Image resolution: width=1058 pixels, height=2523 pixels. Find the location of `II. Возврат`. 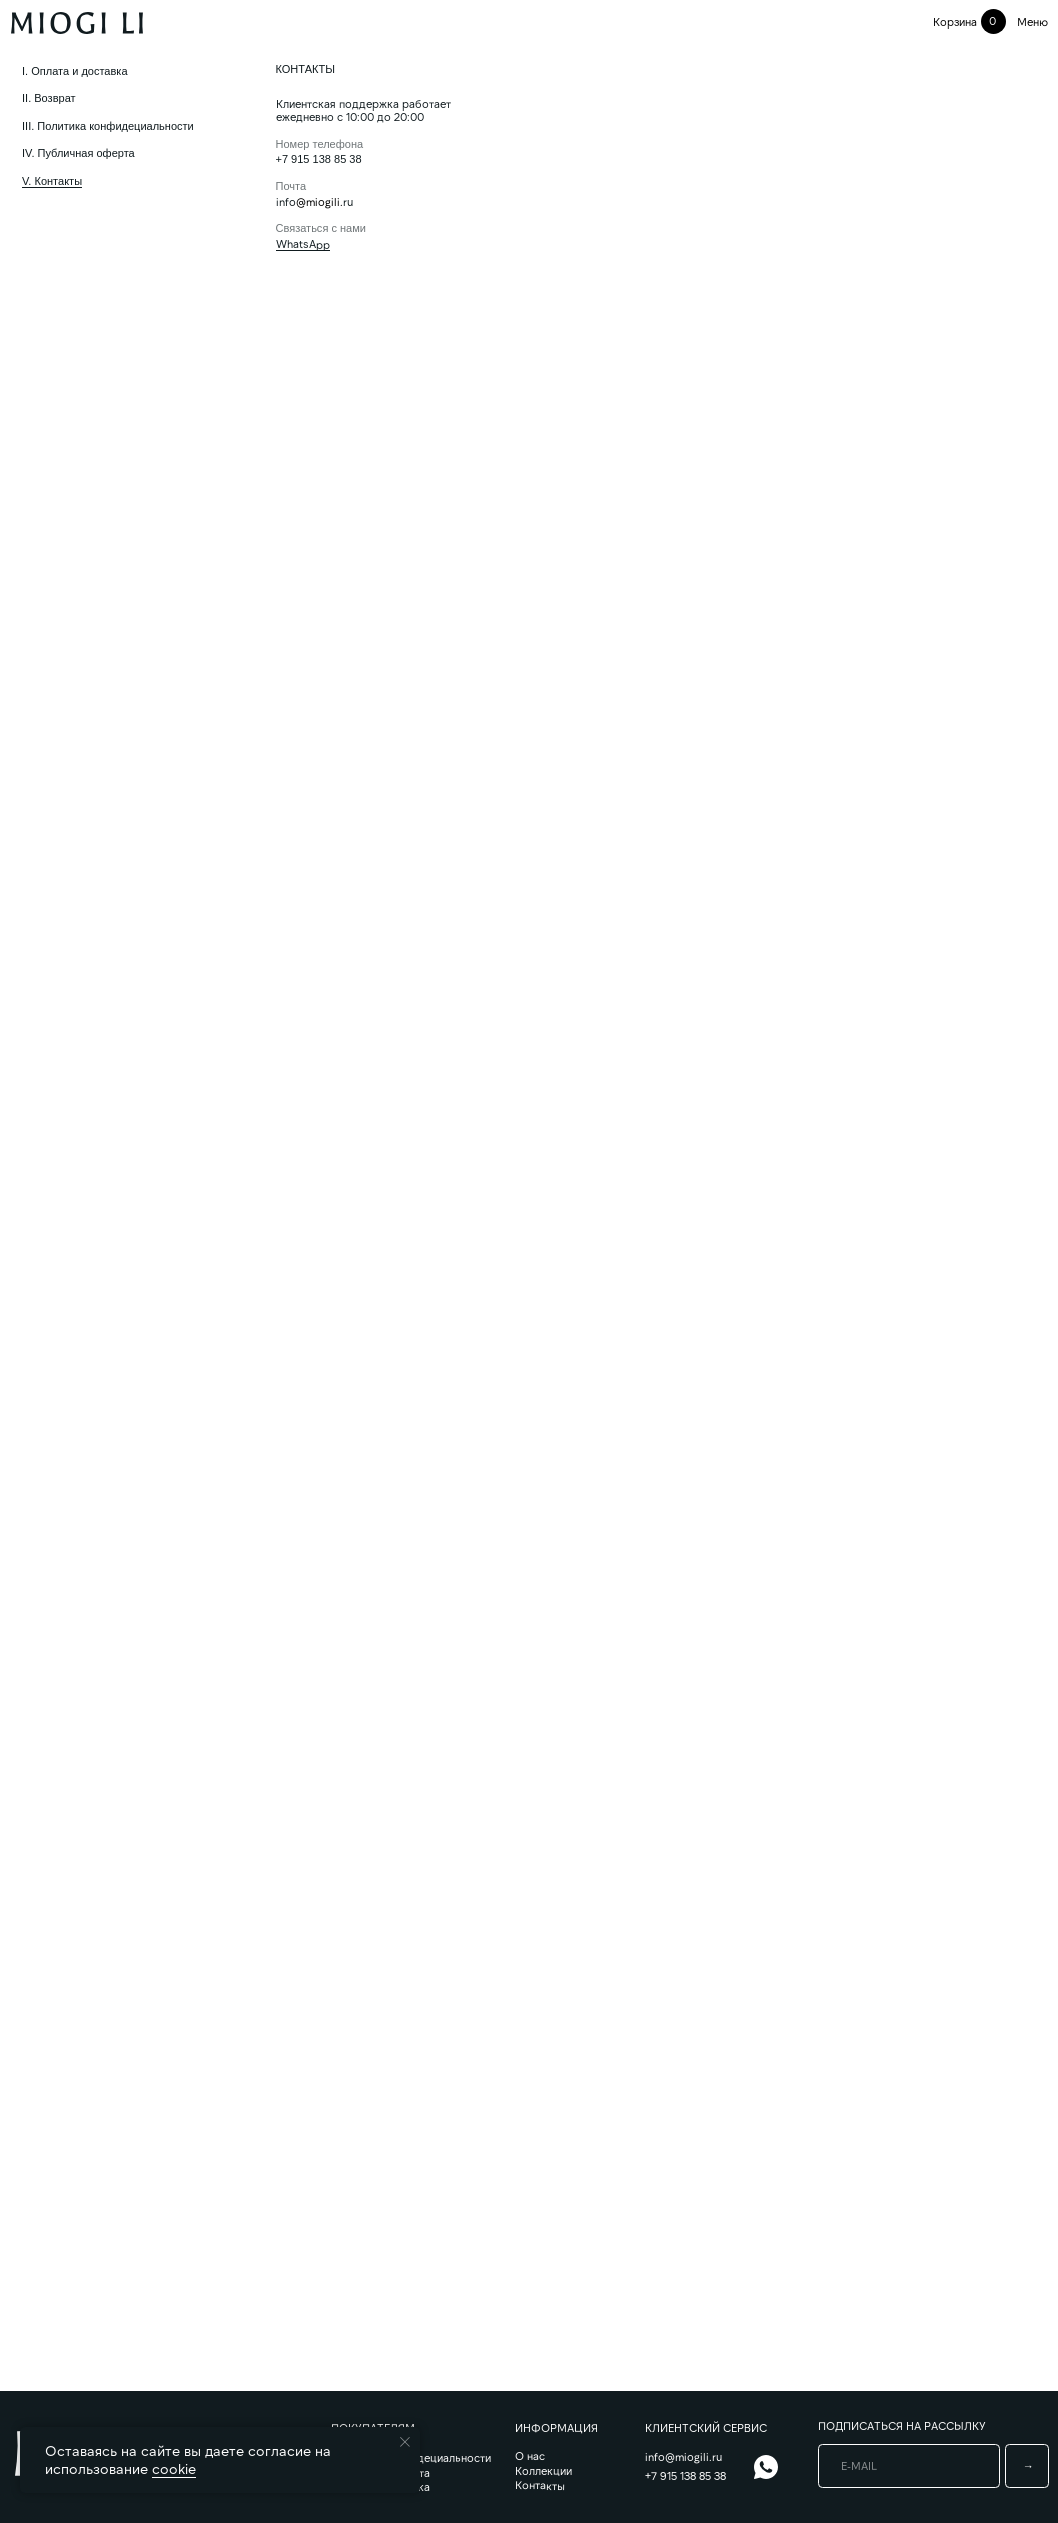

II. Возврат is located at coordinates (49, 98).